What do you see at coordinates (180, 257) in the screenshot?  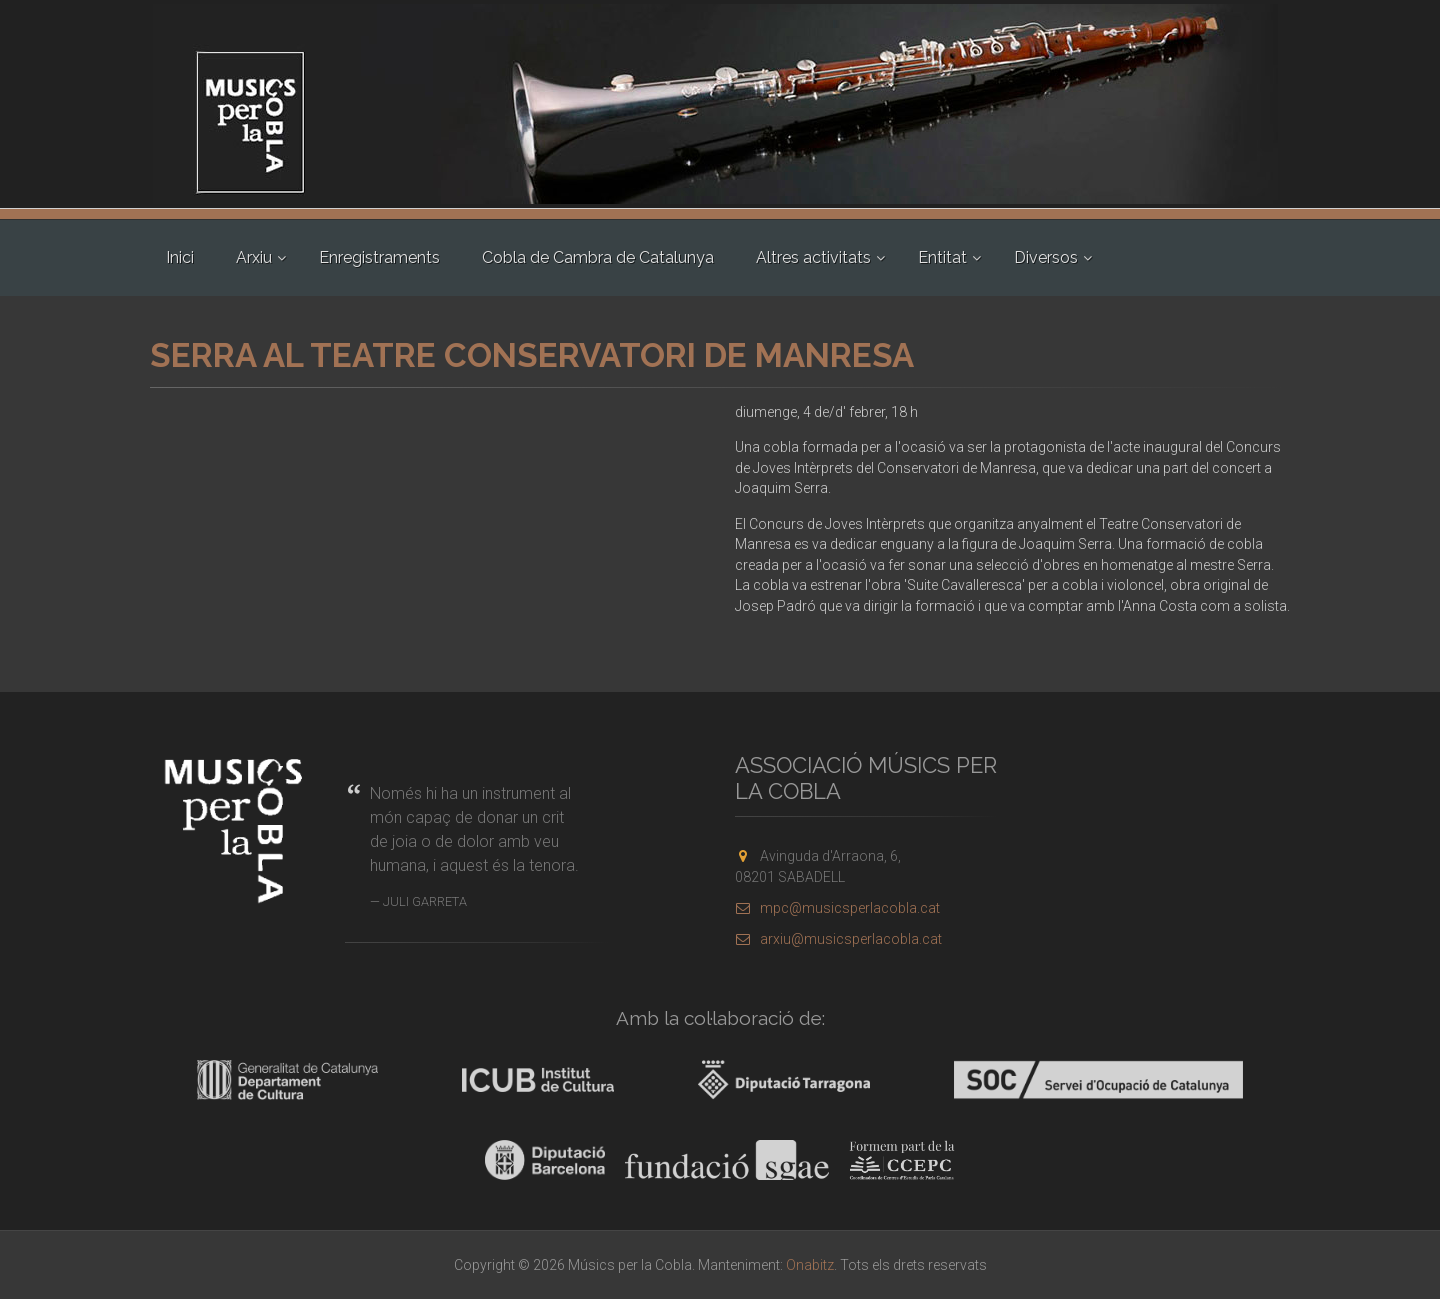 I see `Inici` at bounding box center [180, 257].